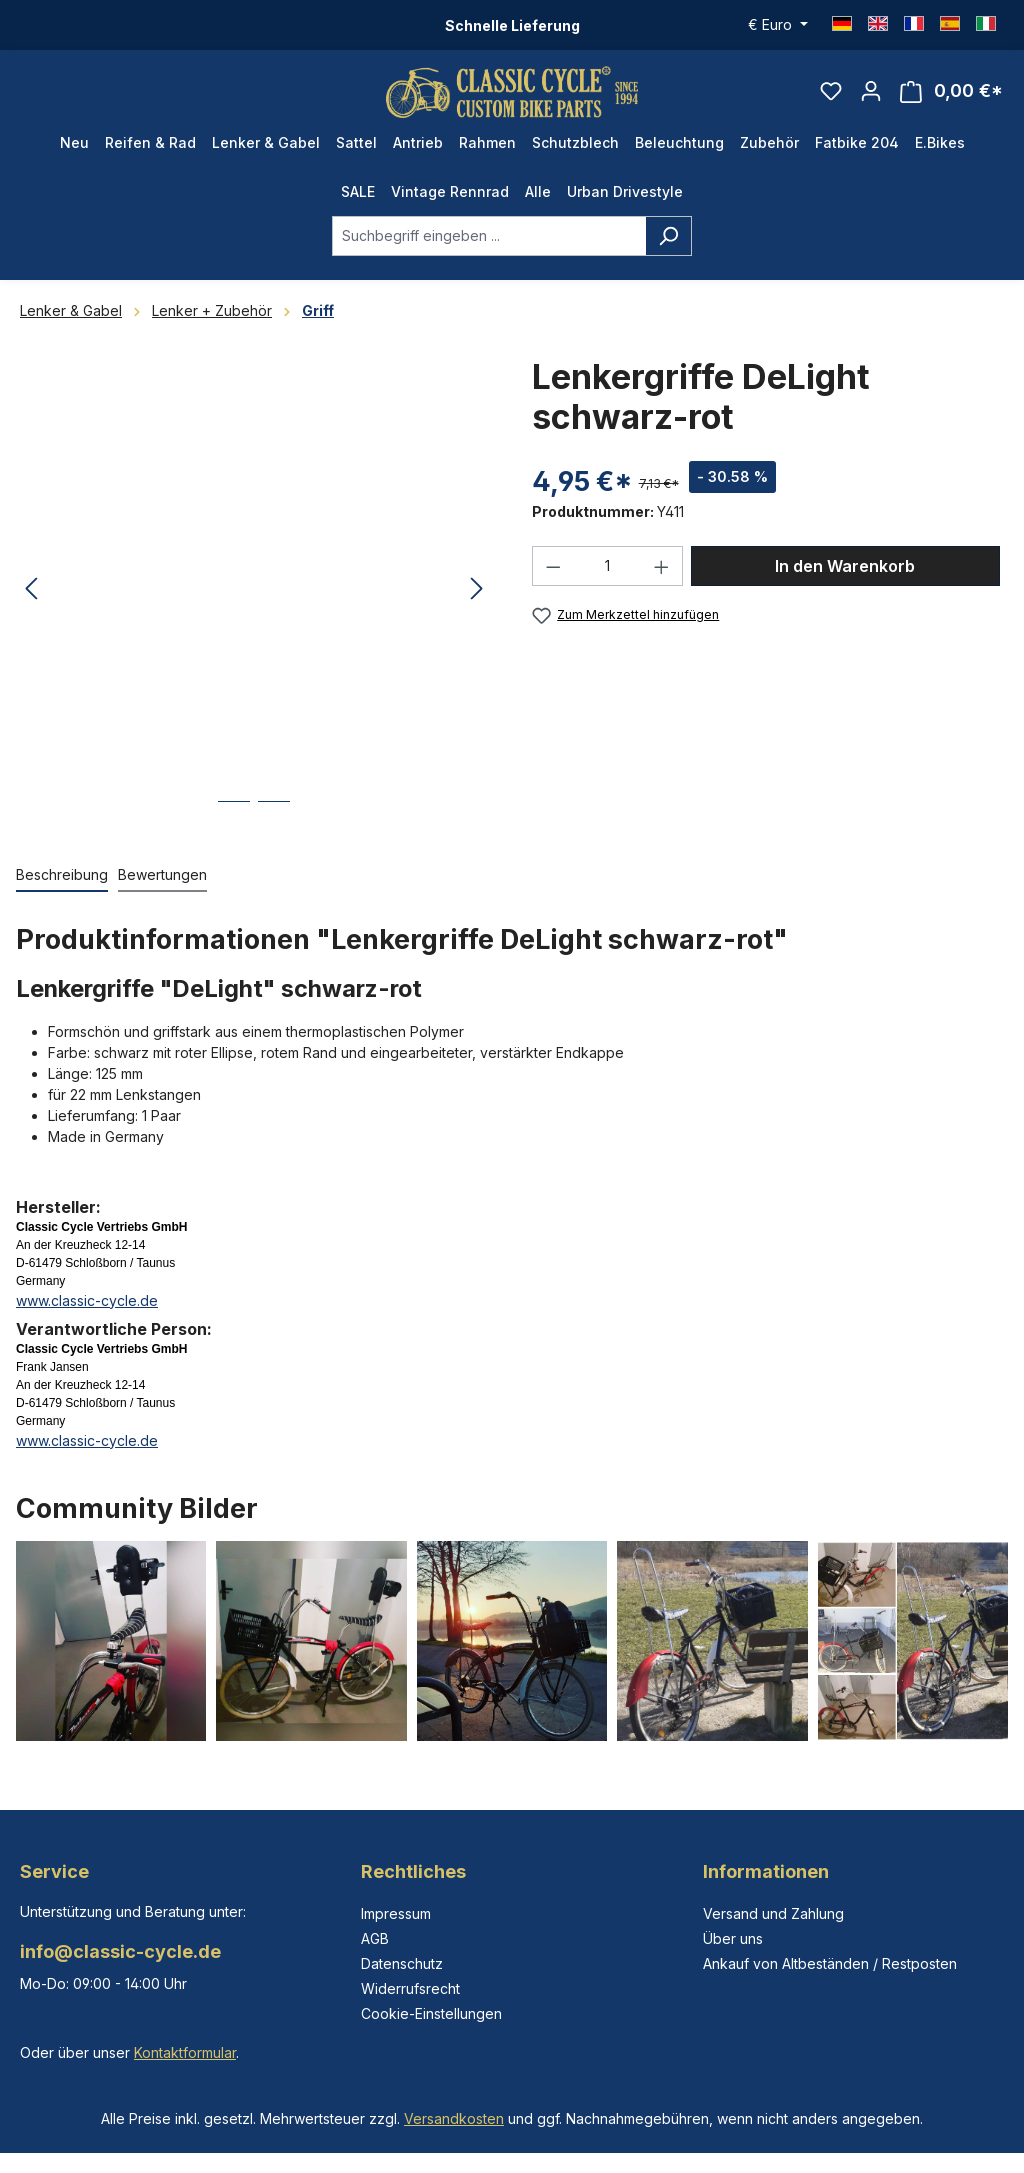 This screenshot has width=1024, height=2173. Describe the element at coordinates (410, 1988) in the screenshot. I see `Widerrufsrecht` at that location.